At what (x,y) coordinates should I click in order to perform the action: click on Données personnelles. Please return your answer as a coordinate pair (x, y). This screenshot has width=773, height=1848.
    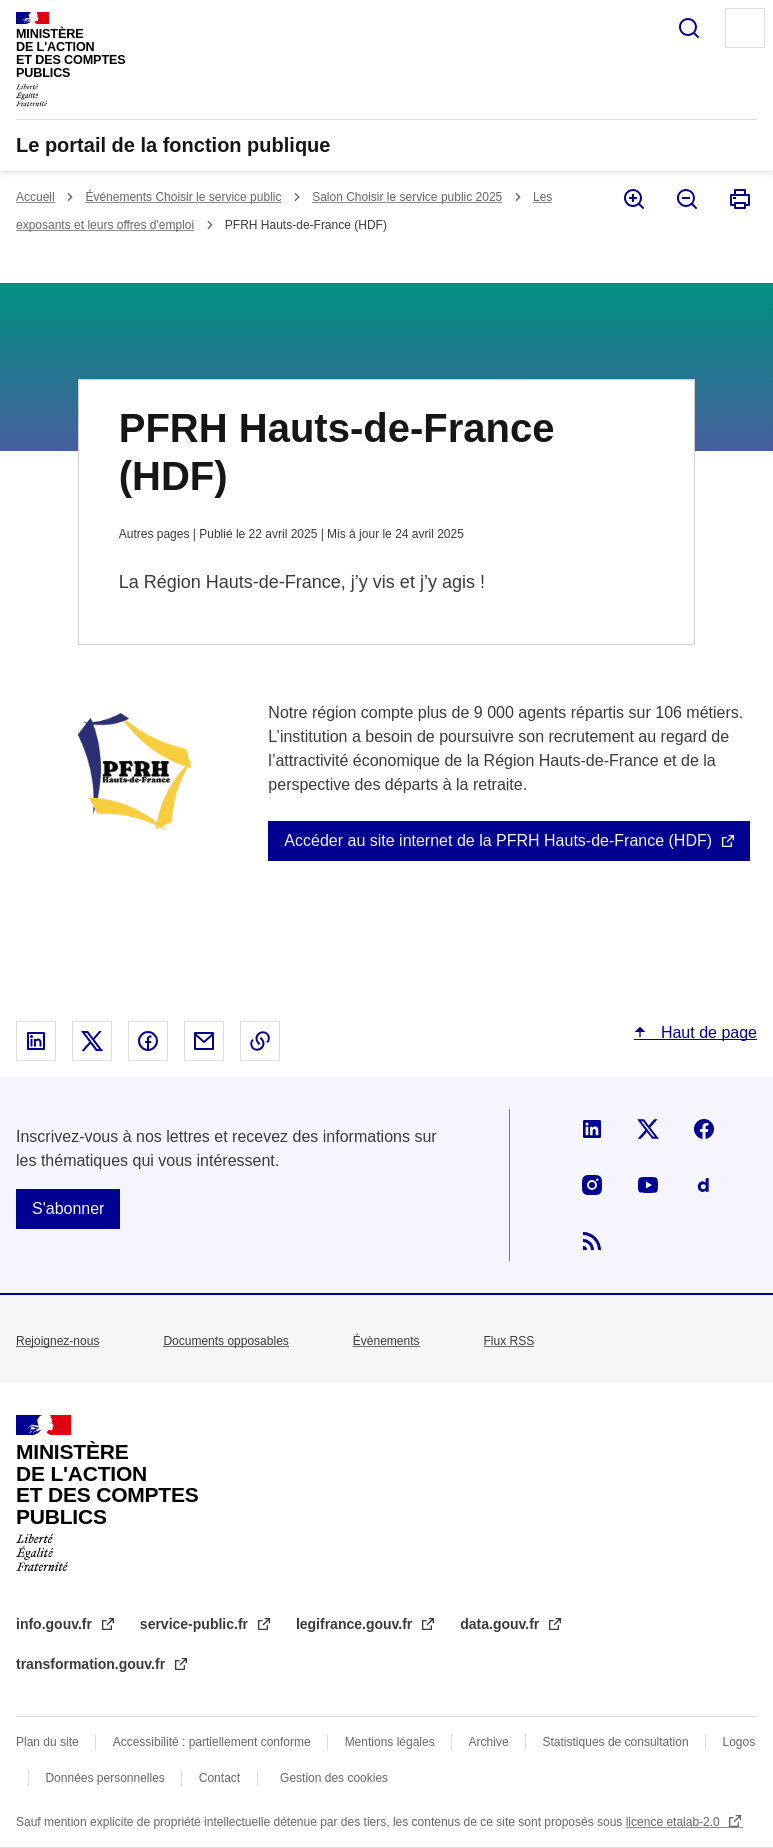
    Looking at the image, I should click on (104, 1778).